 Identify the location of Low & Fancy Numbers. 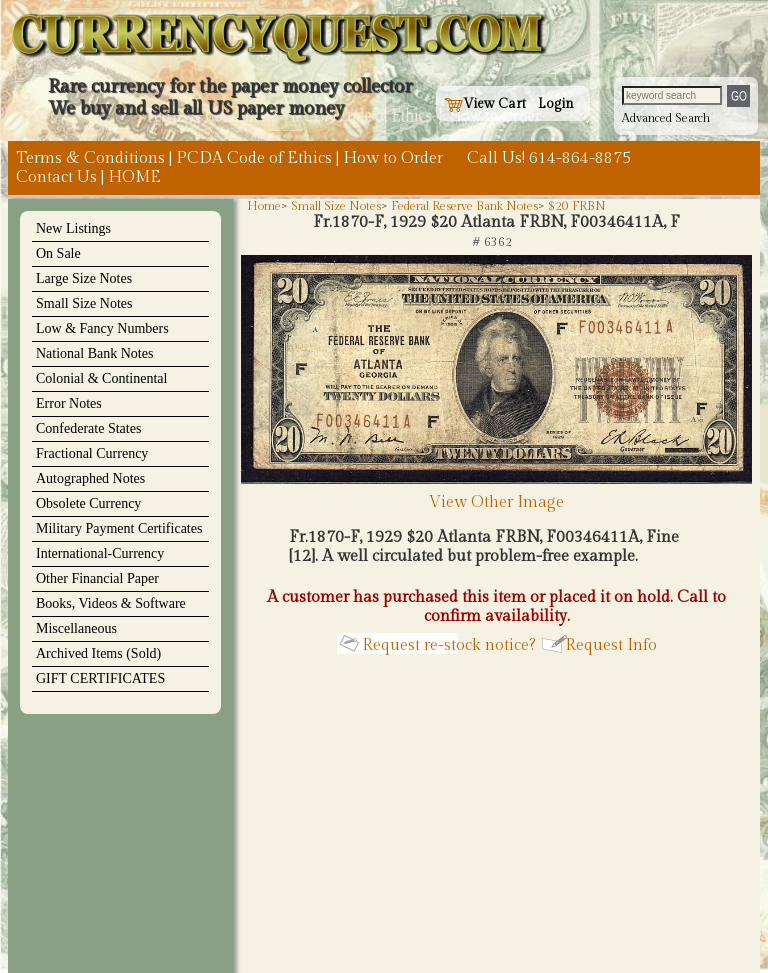
(102, 328).